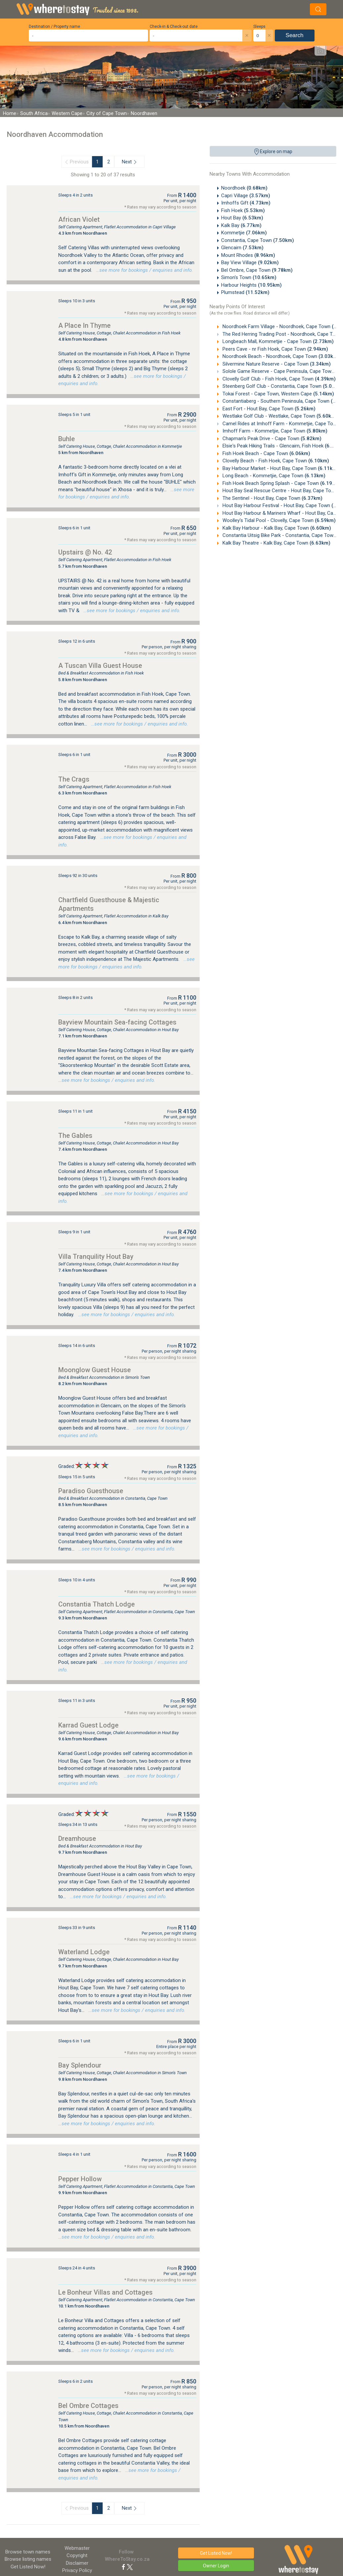 The image size is (343, 2576). What do you see at coordinates (274, 431) in the screenshot?
I see `Imhoff Farm - Kommetjie, Cape Town` at bounding box center [274, 431].